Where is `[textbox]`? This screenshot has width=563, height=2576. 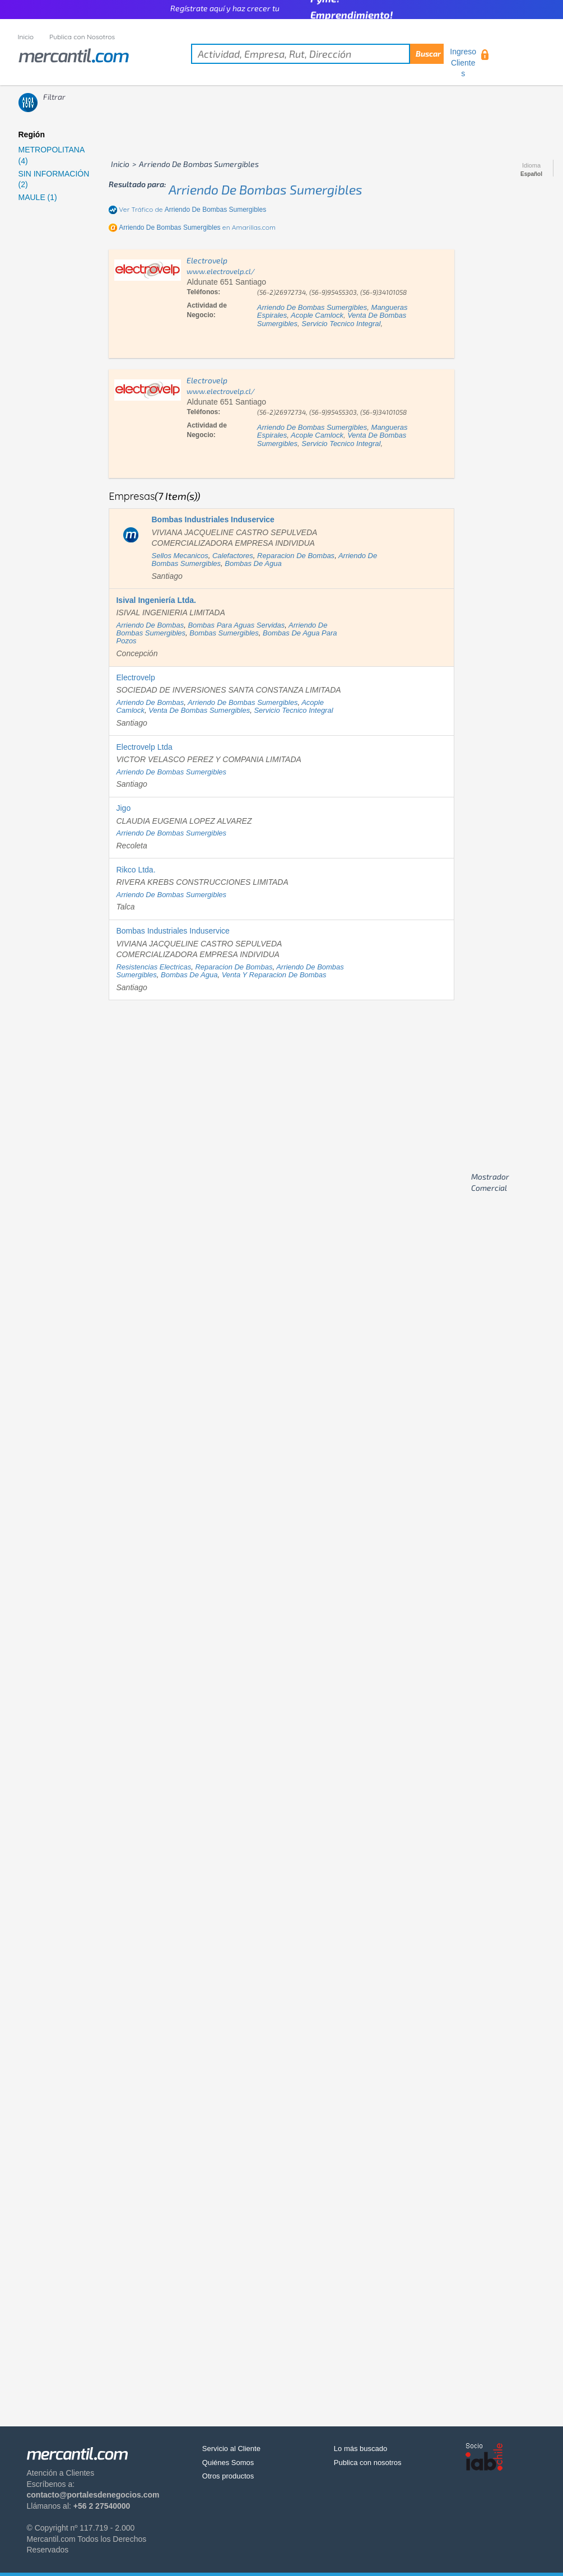 [textbox] is located at coordinates (317, 54).